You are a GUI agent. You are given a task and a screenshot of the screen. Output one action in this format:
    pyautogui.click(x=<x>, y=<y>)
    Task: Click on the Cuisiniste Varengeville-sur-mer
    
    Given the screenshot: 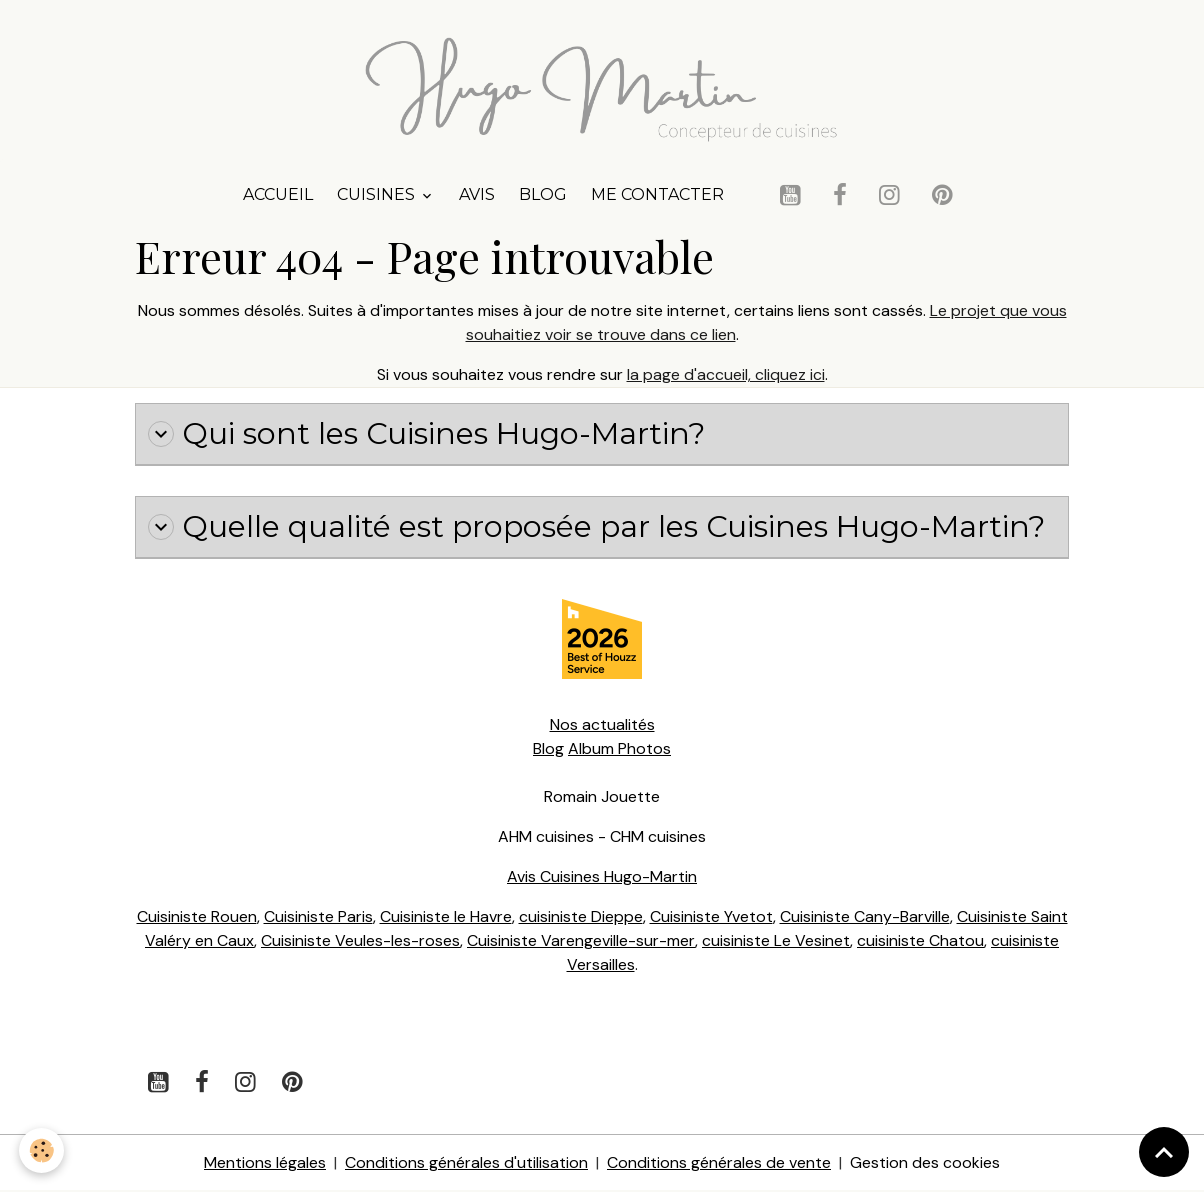 What is the action you would take?
    pyautogui.click(x=581, y=941)
    